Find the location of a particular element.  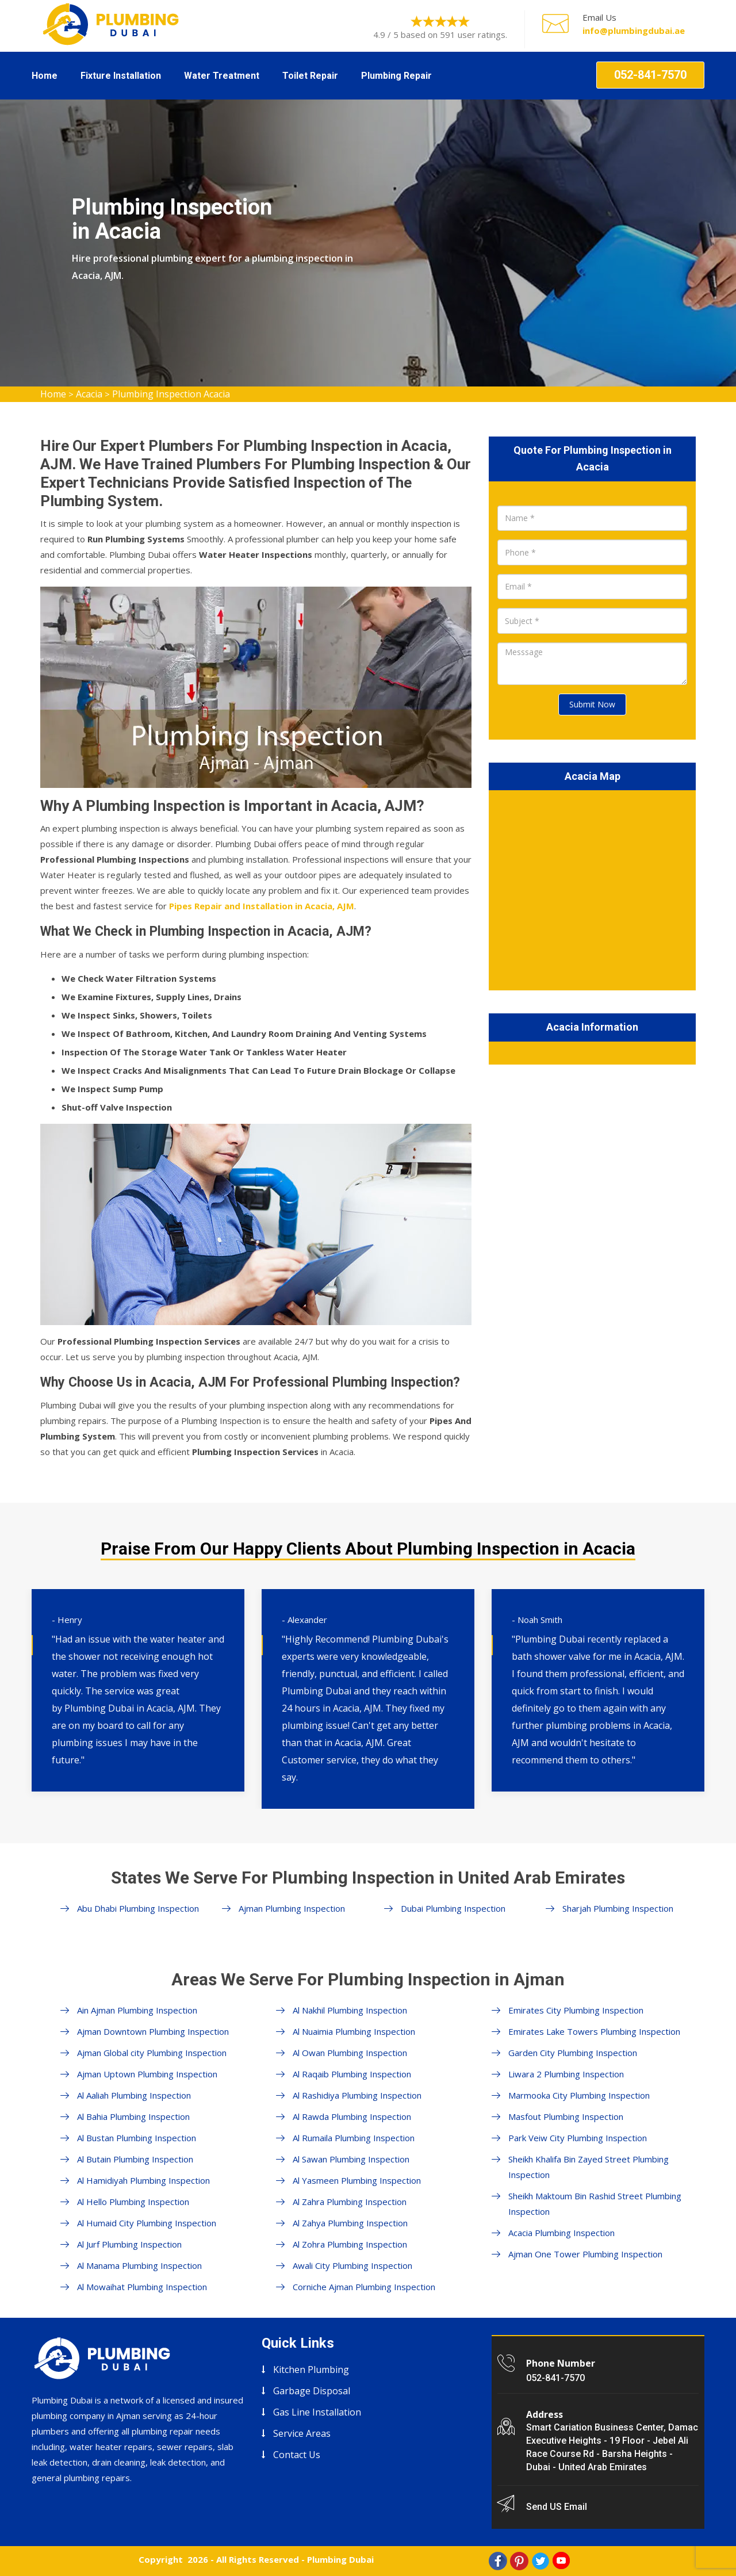

Acacia Plumbing Inspection is located at coordinates (561, 2232).